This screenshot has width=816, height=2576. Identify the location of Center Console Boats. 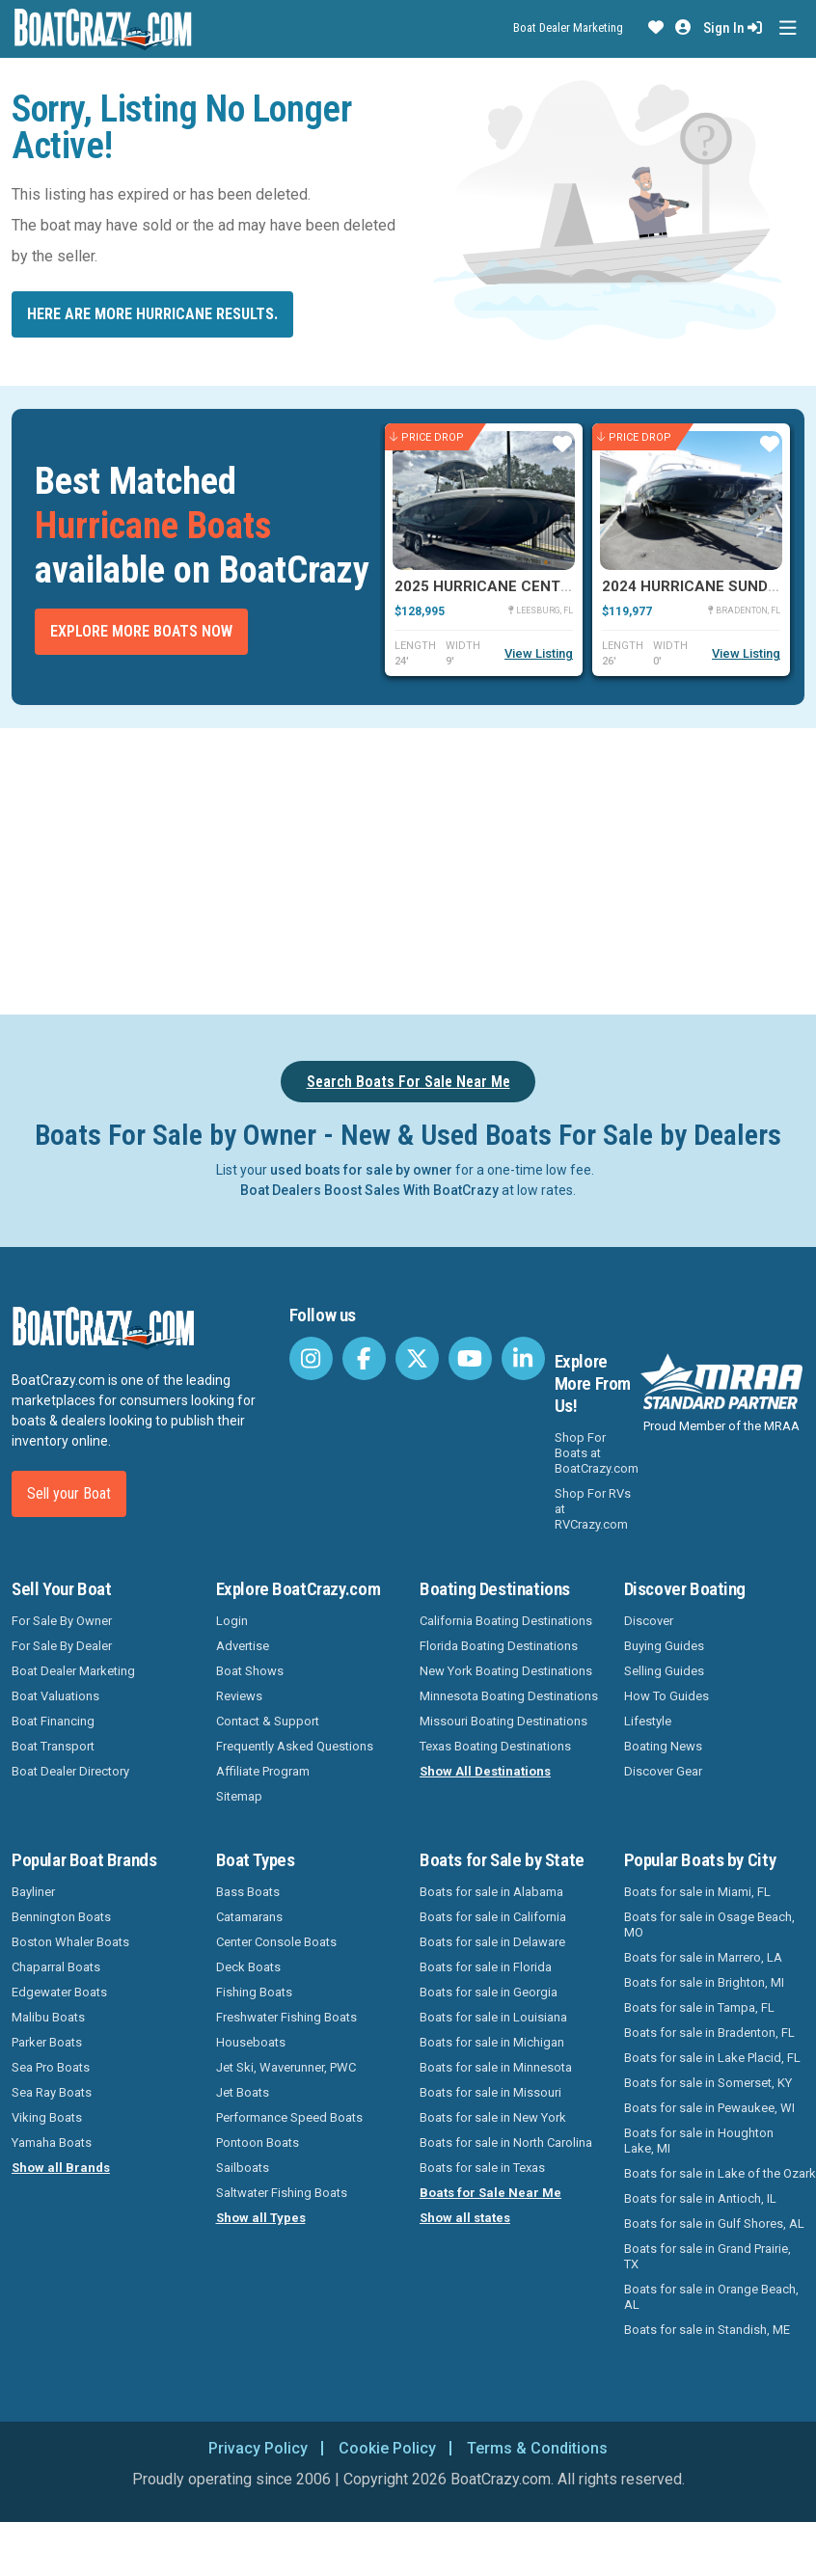
(276, 1942).